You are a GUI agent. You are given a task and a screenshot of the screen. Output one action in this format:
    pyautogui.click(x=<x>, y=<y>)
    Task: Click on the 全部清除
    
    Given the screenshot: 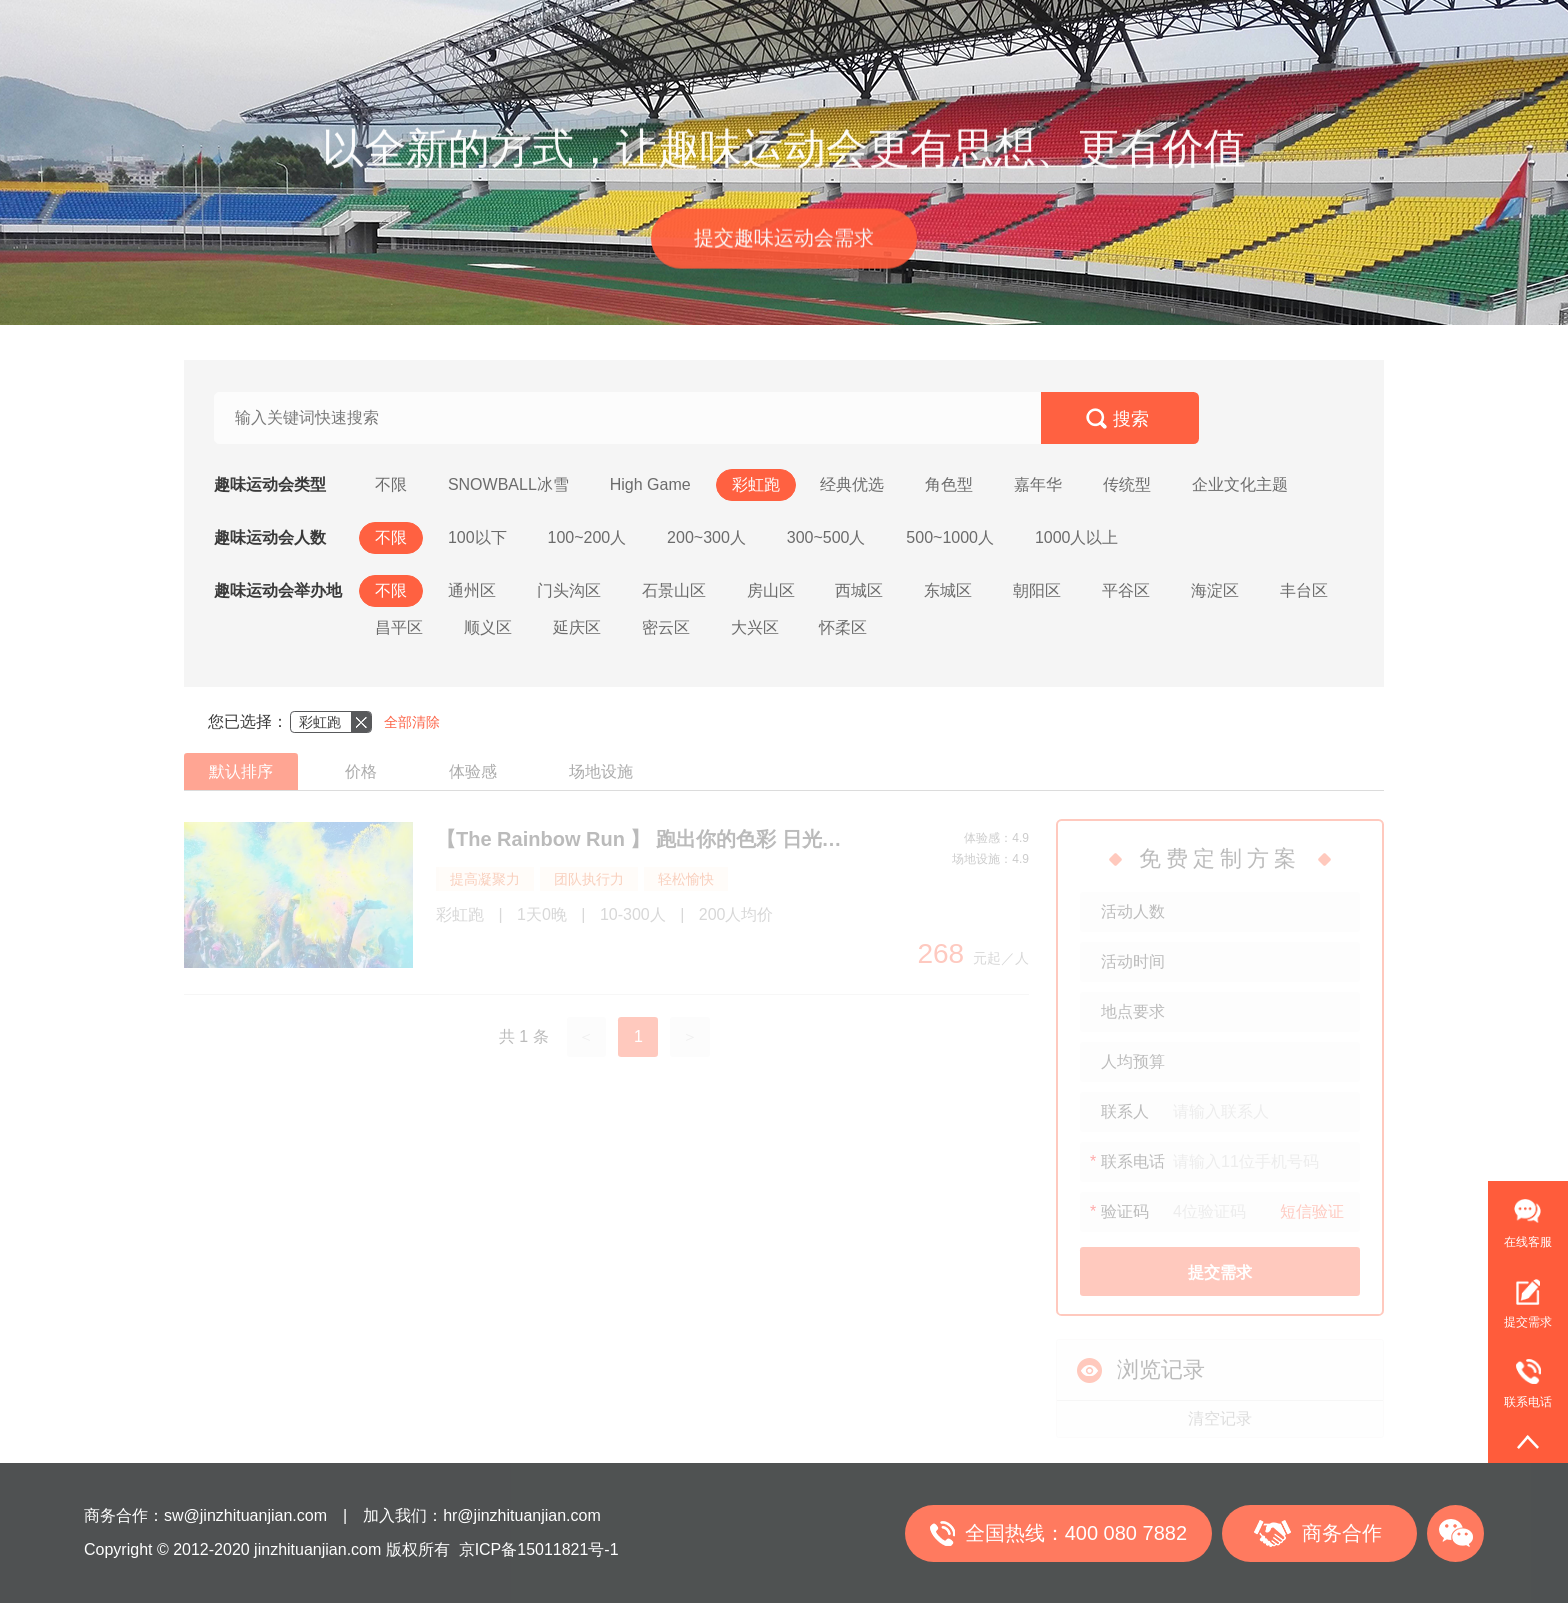 What is the action you would take?
    pyautogui.click(x=412, y=722)
    